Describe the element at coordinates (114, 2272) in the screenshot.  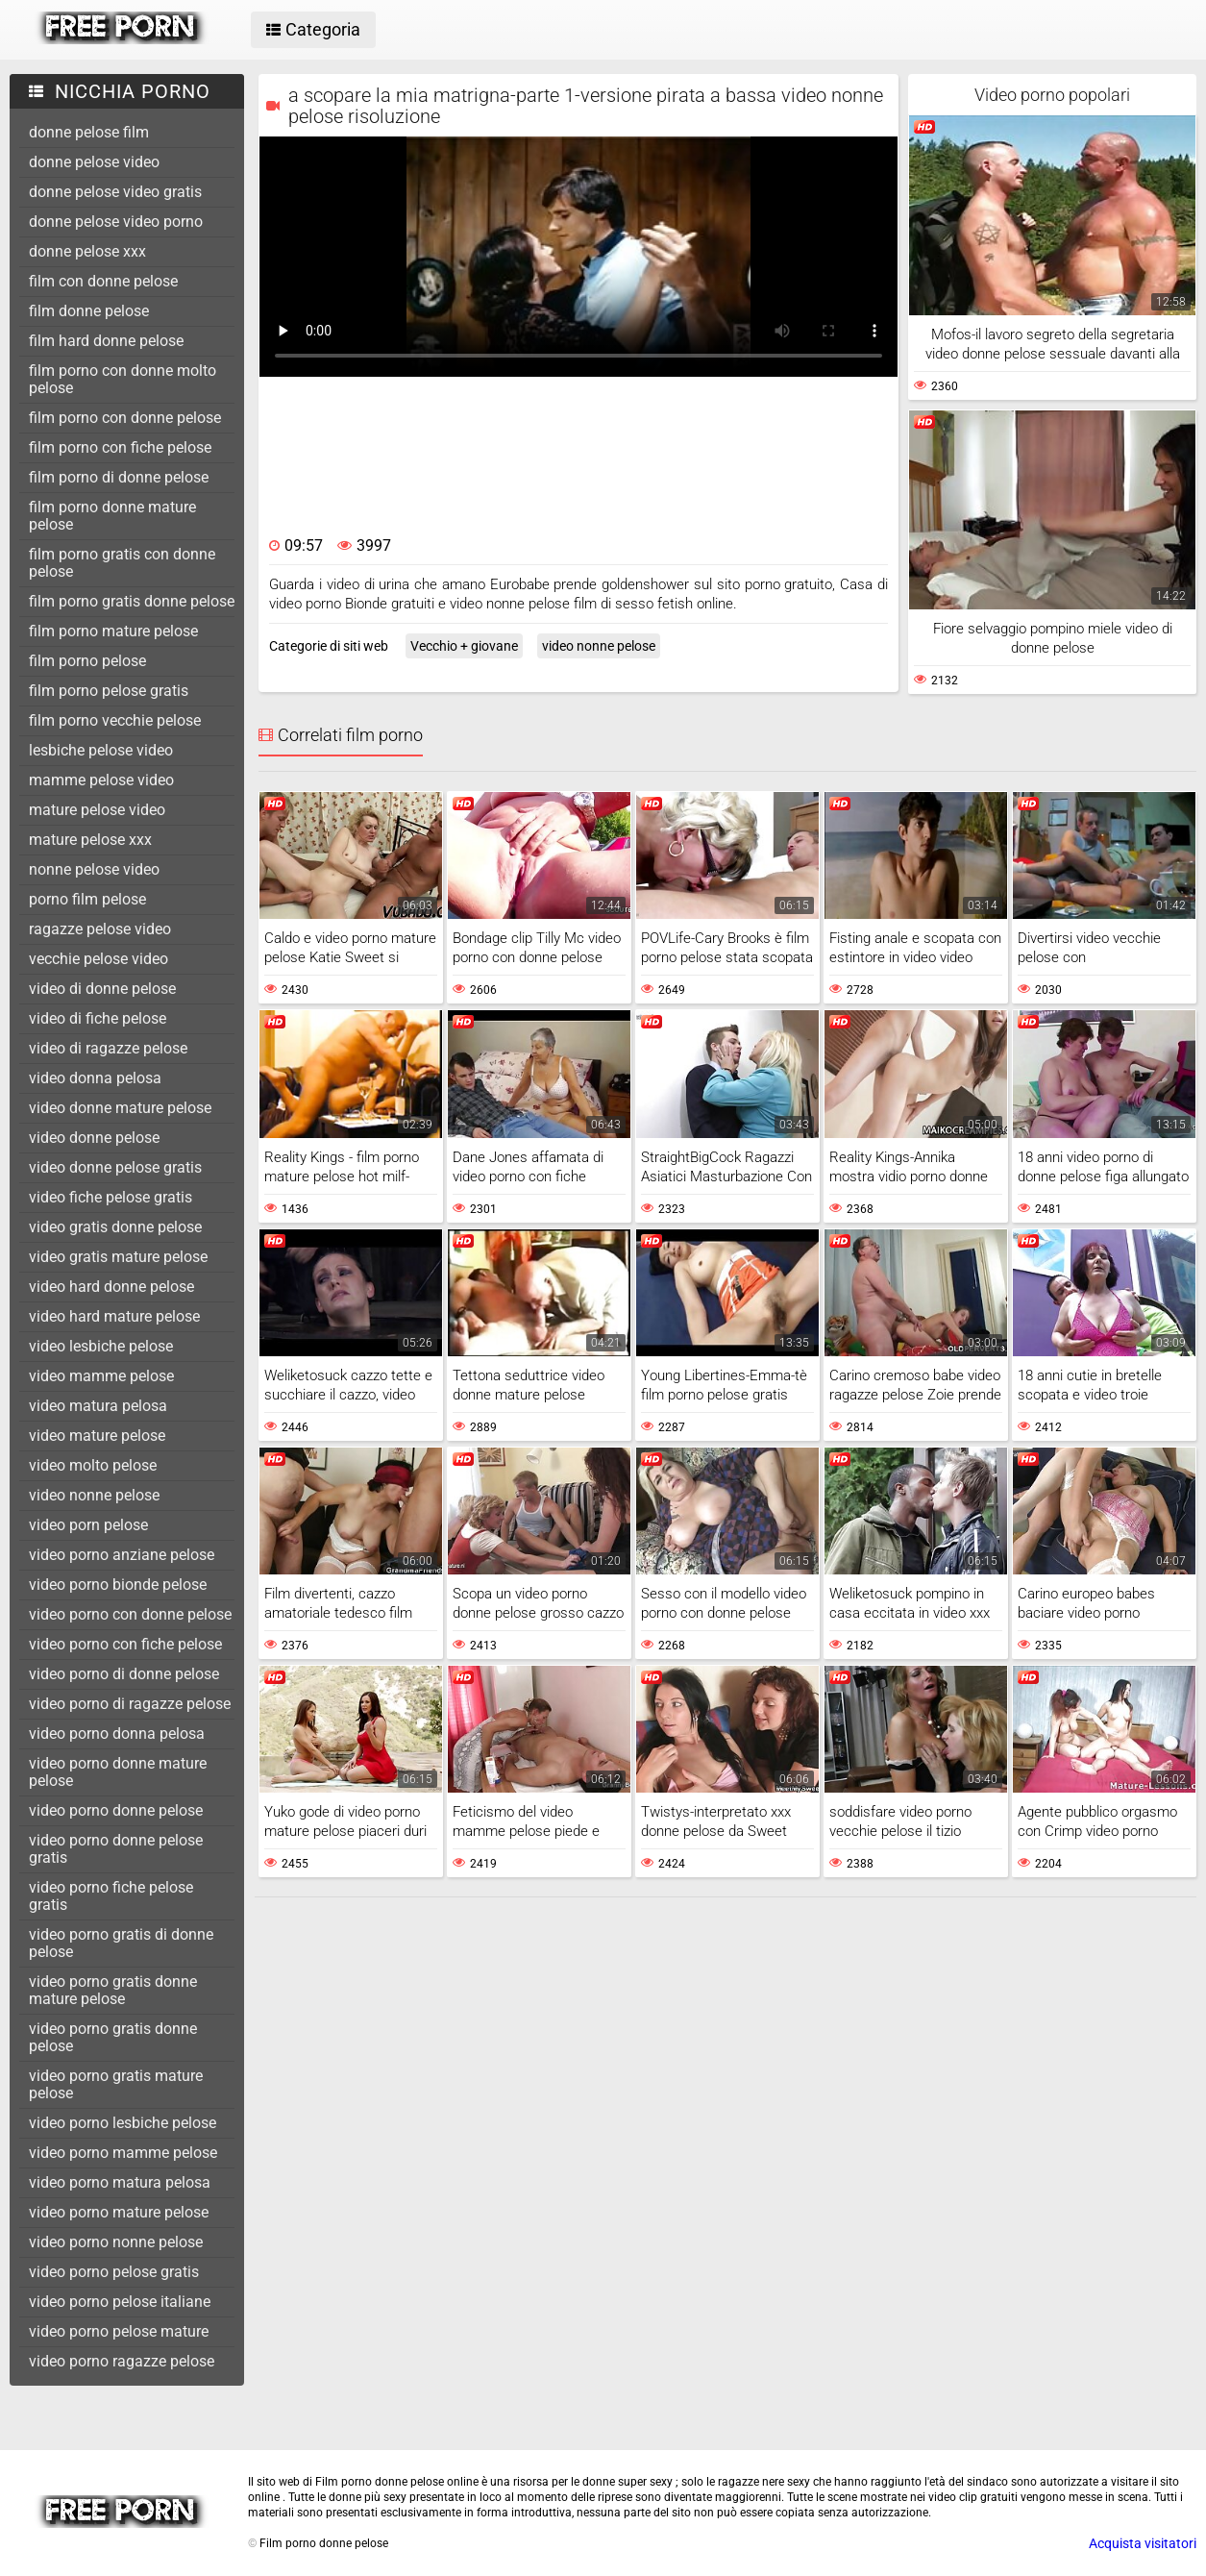
I see `video porno pelose gratis` at that location.